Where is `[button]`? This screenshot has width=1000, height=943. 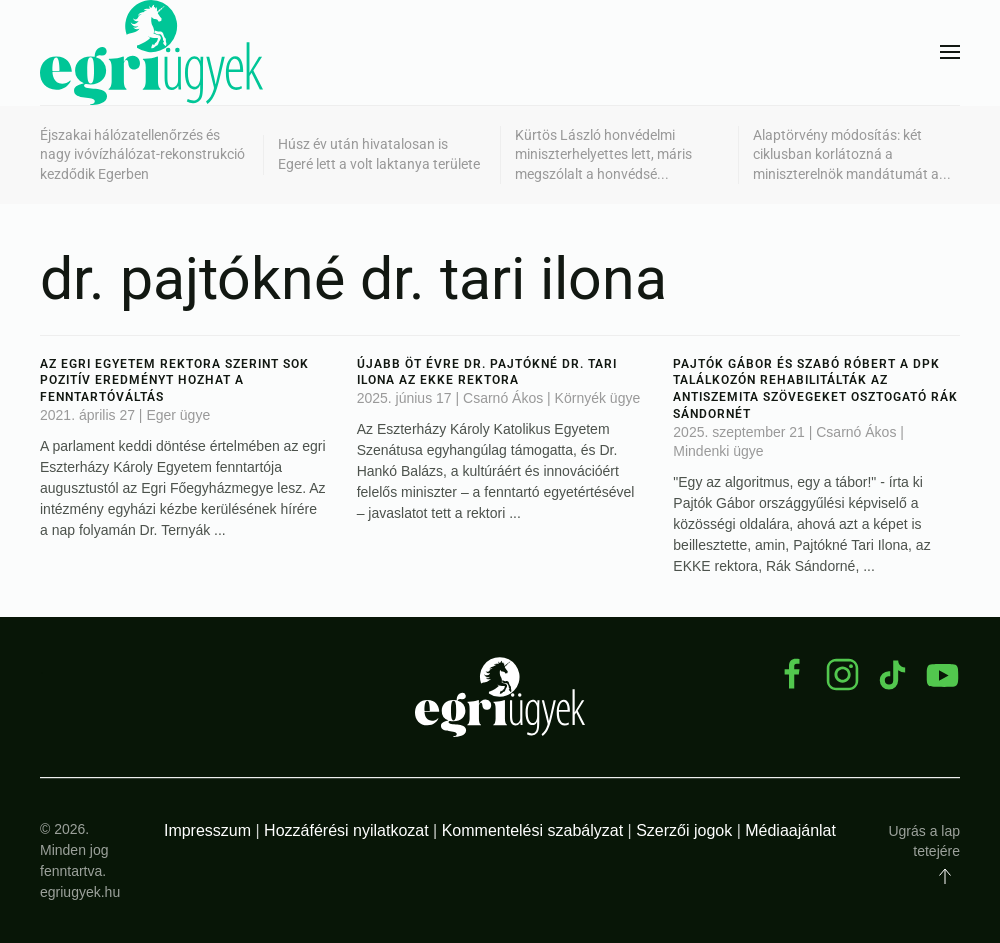
[button] is located at coordinates (950, 52).